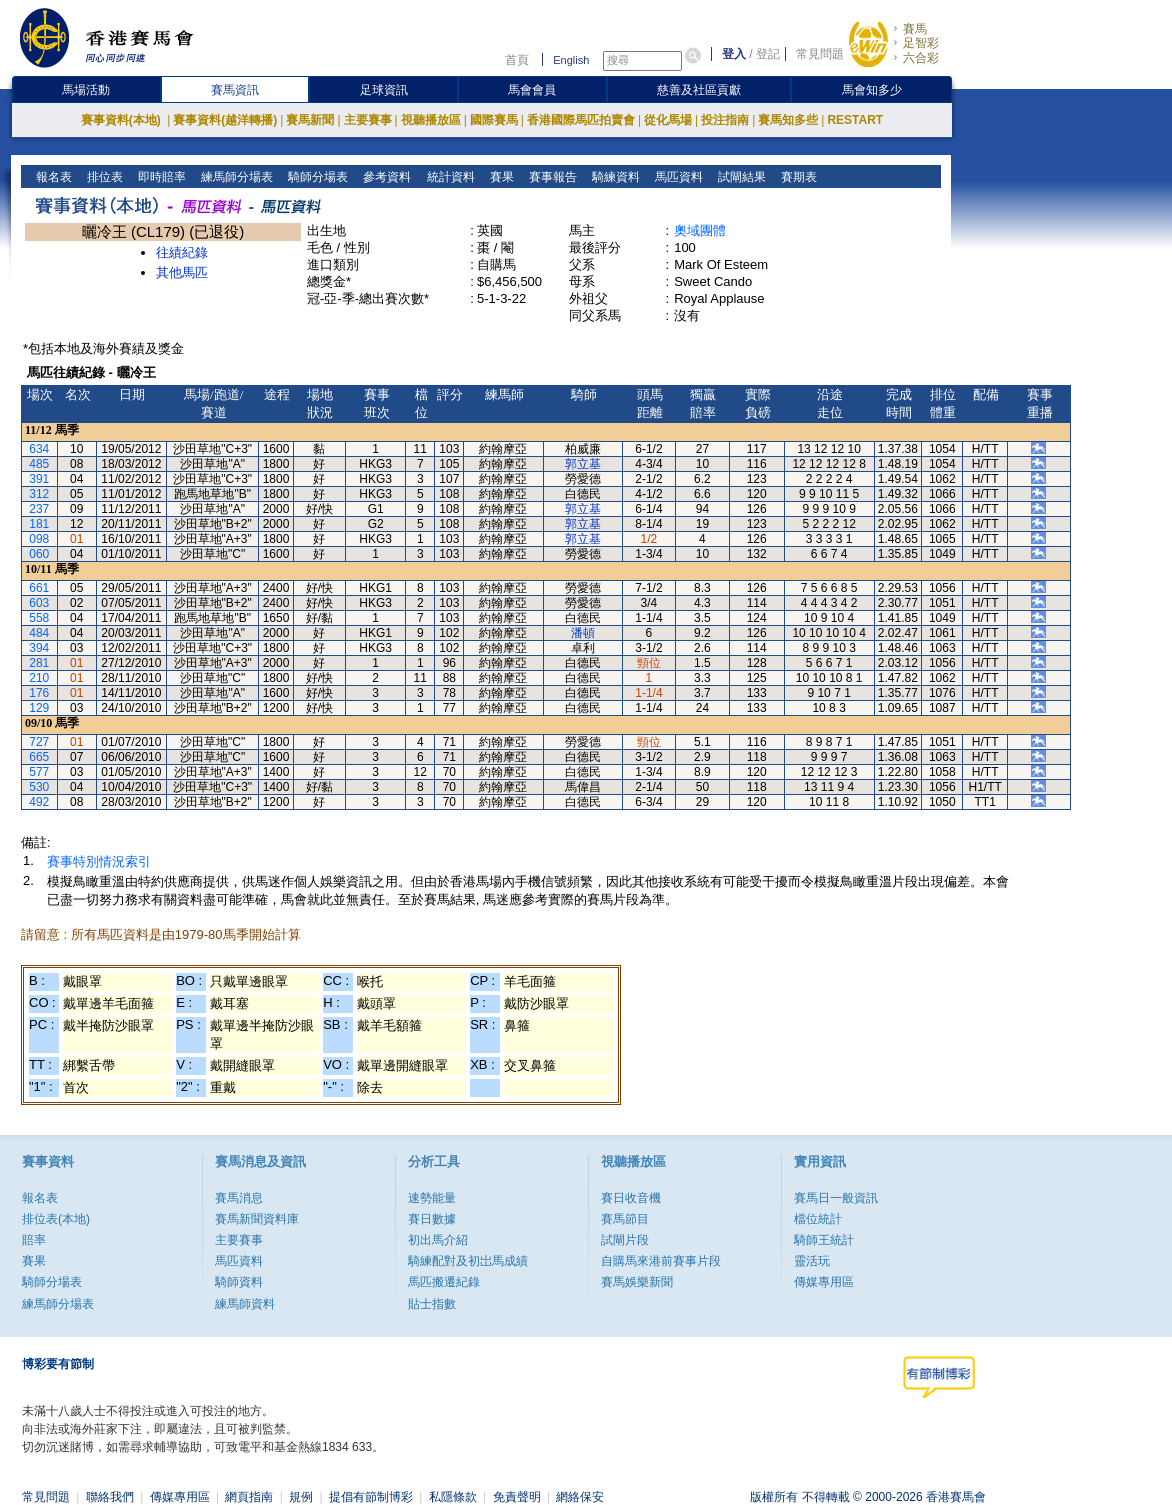 The image size is (1172, 1505). Describe the element at coordinates (39, 772) in the screenshot. I see `577` at that location.